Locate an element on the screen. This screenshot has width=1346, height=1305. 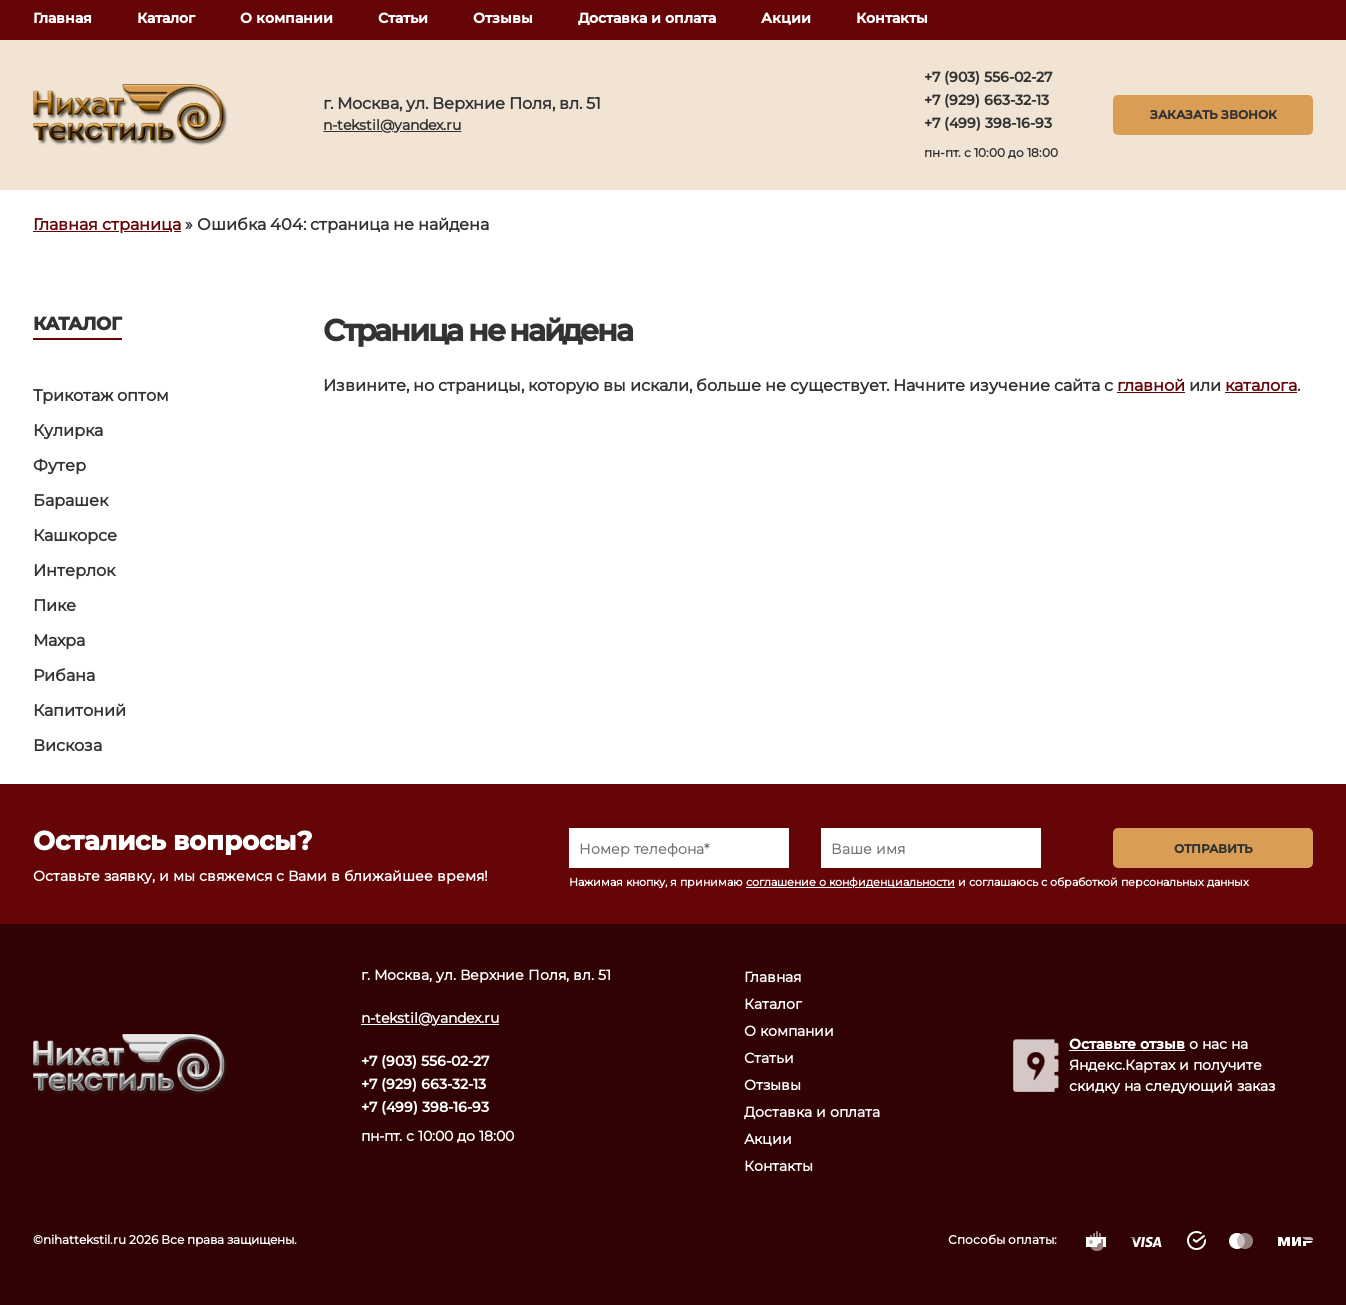
n-tekstil@yandex.ru is located at coordinates (392, 125).